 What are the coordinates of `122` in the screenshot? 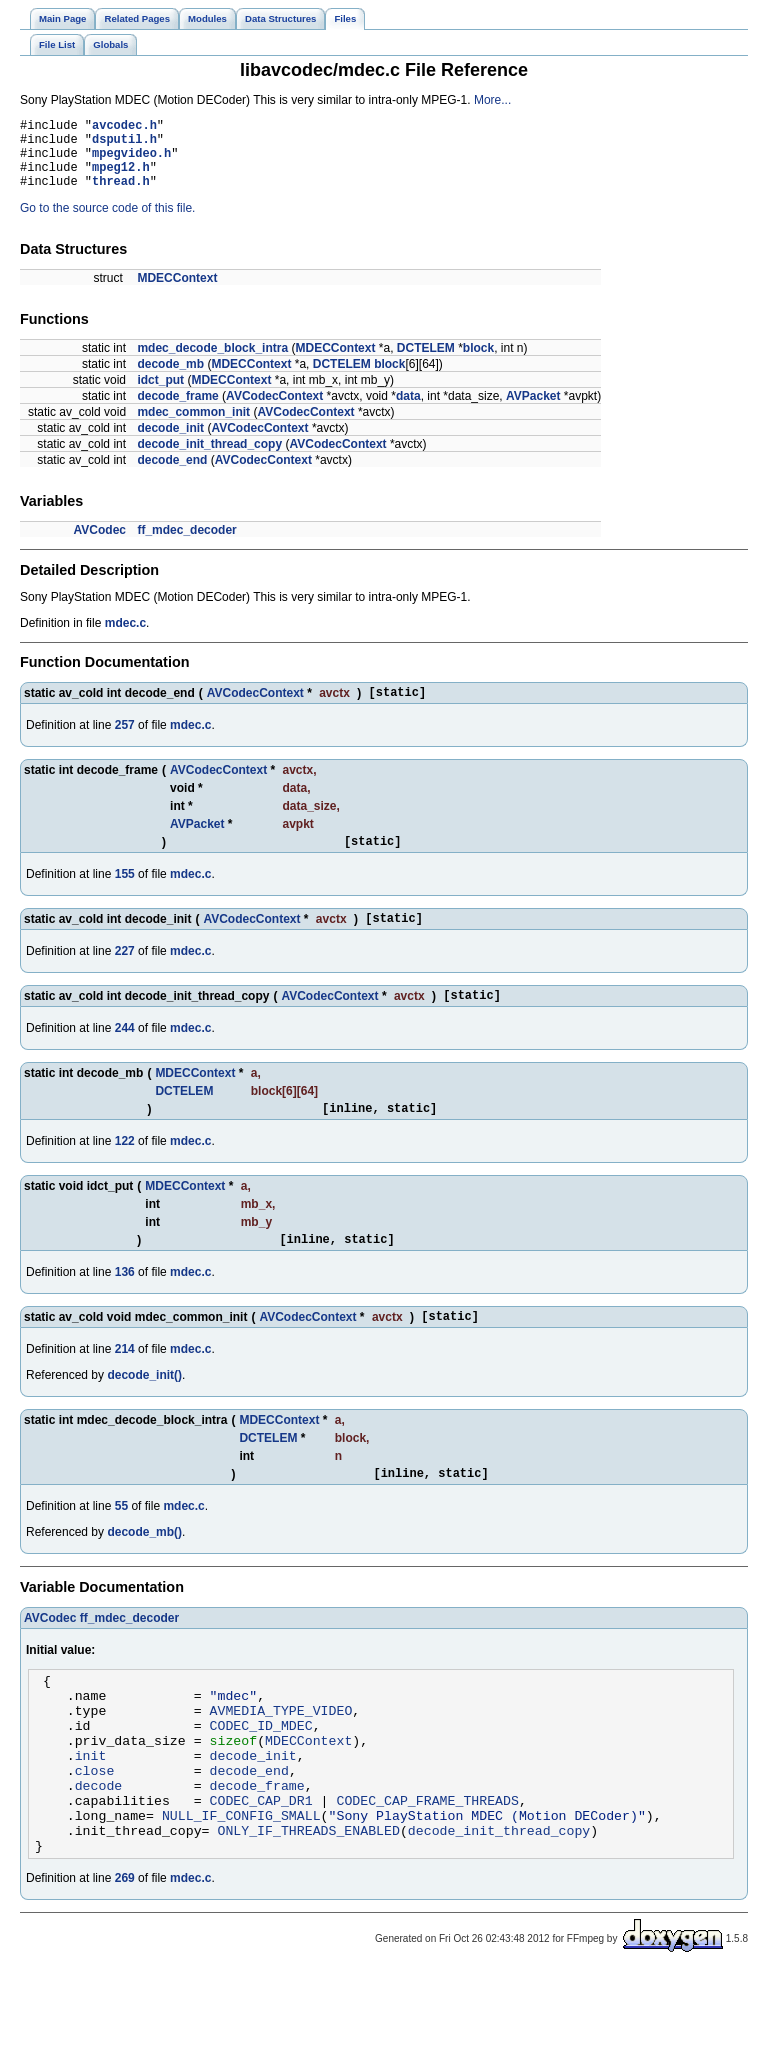 It's located at (125, 1171).